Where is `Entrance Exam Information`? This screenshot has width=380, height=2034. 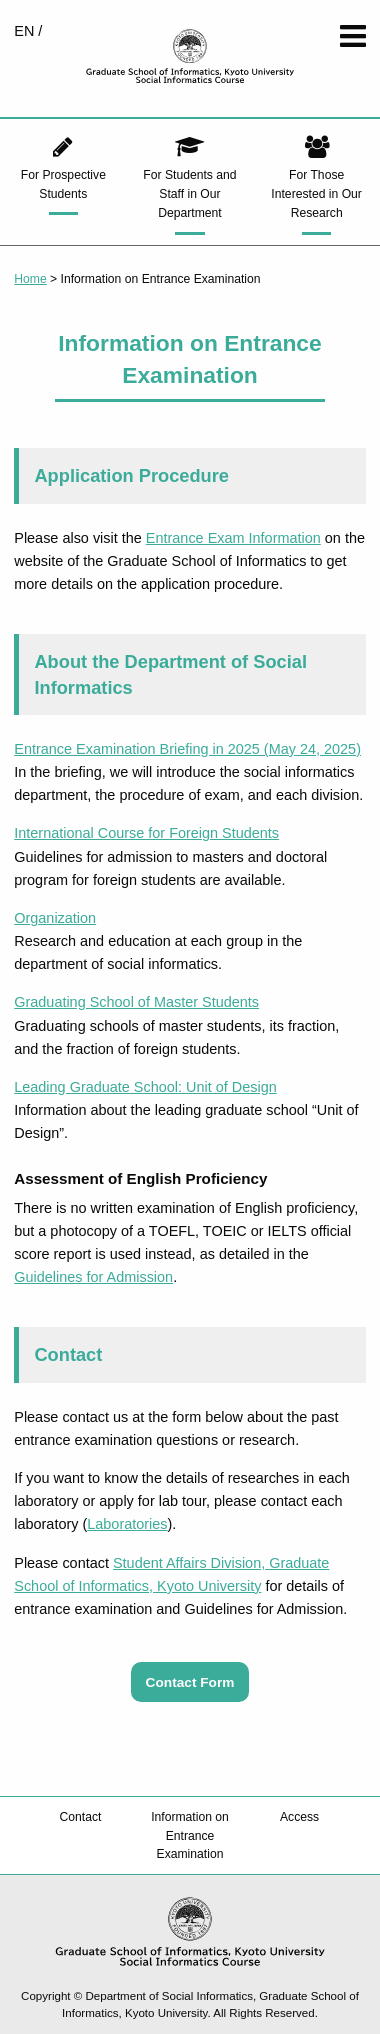
Entrance Exam Information is located at coordinates (233, 538).